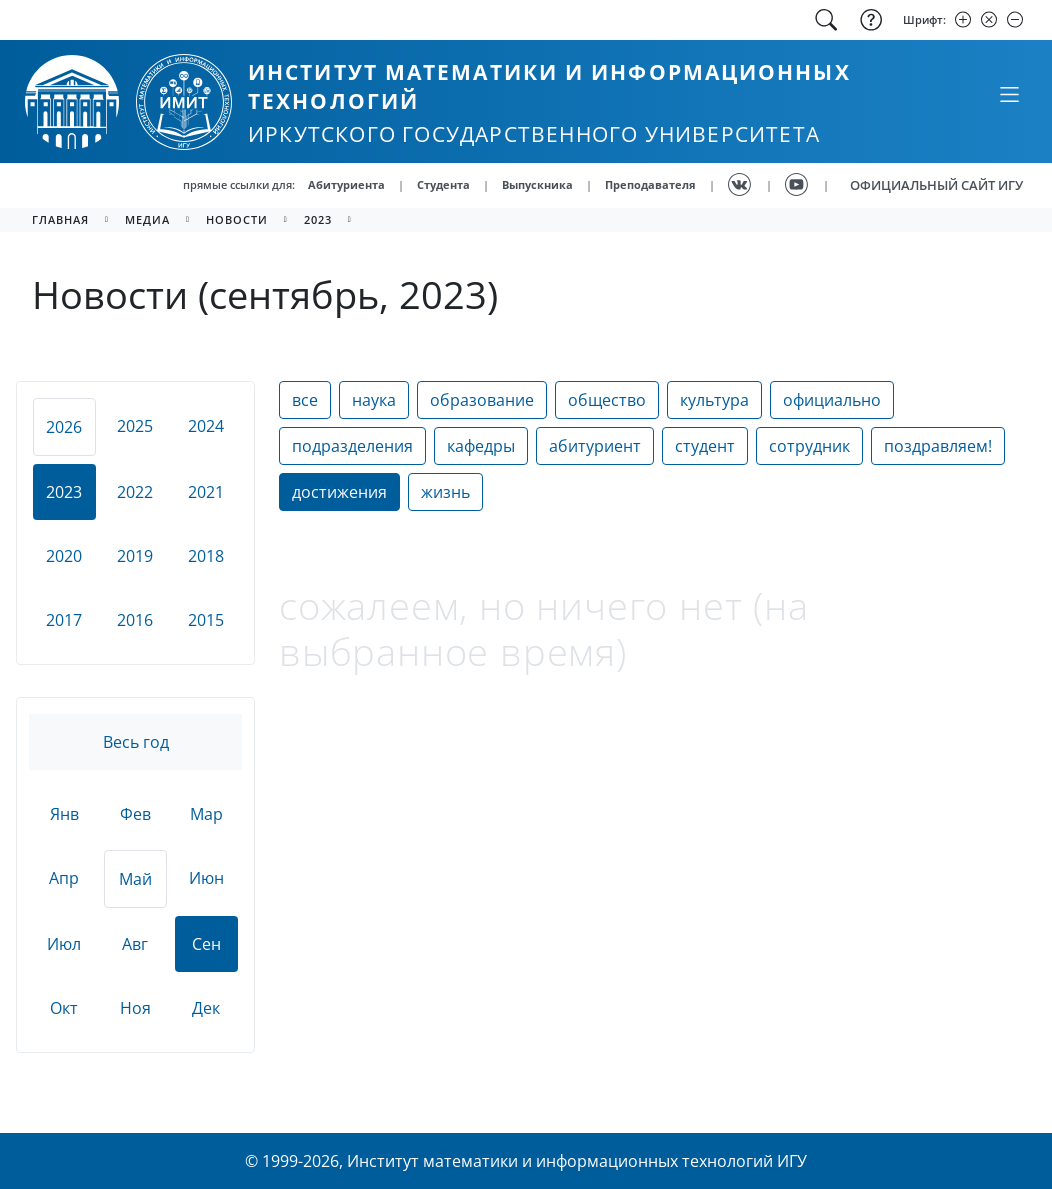 Image resolution: width=1052 pixels, height=1189 pixels. I want to click on 2021, so click(206, 492).